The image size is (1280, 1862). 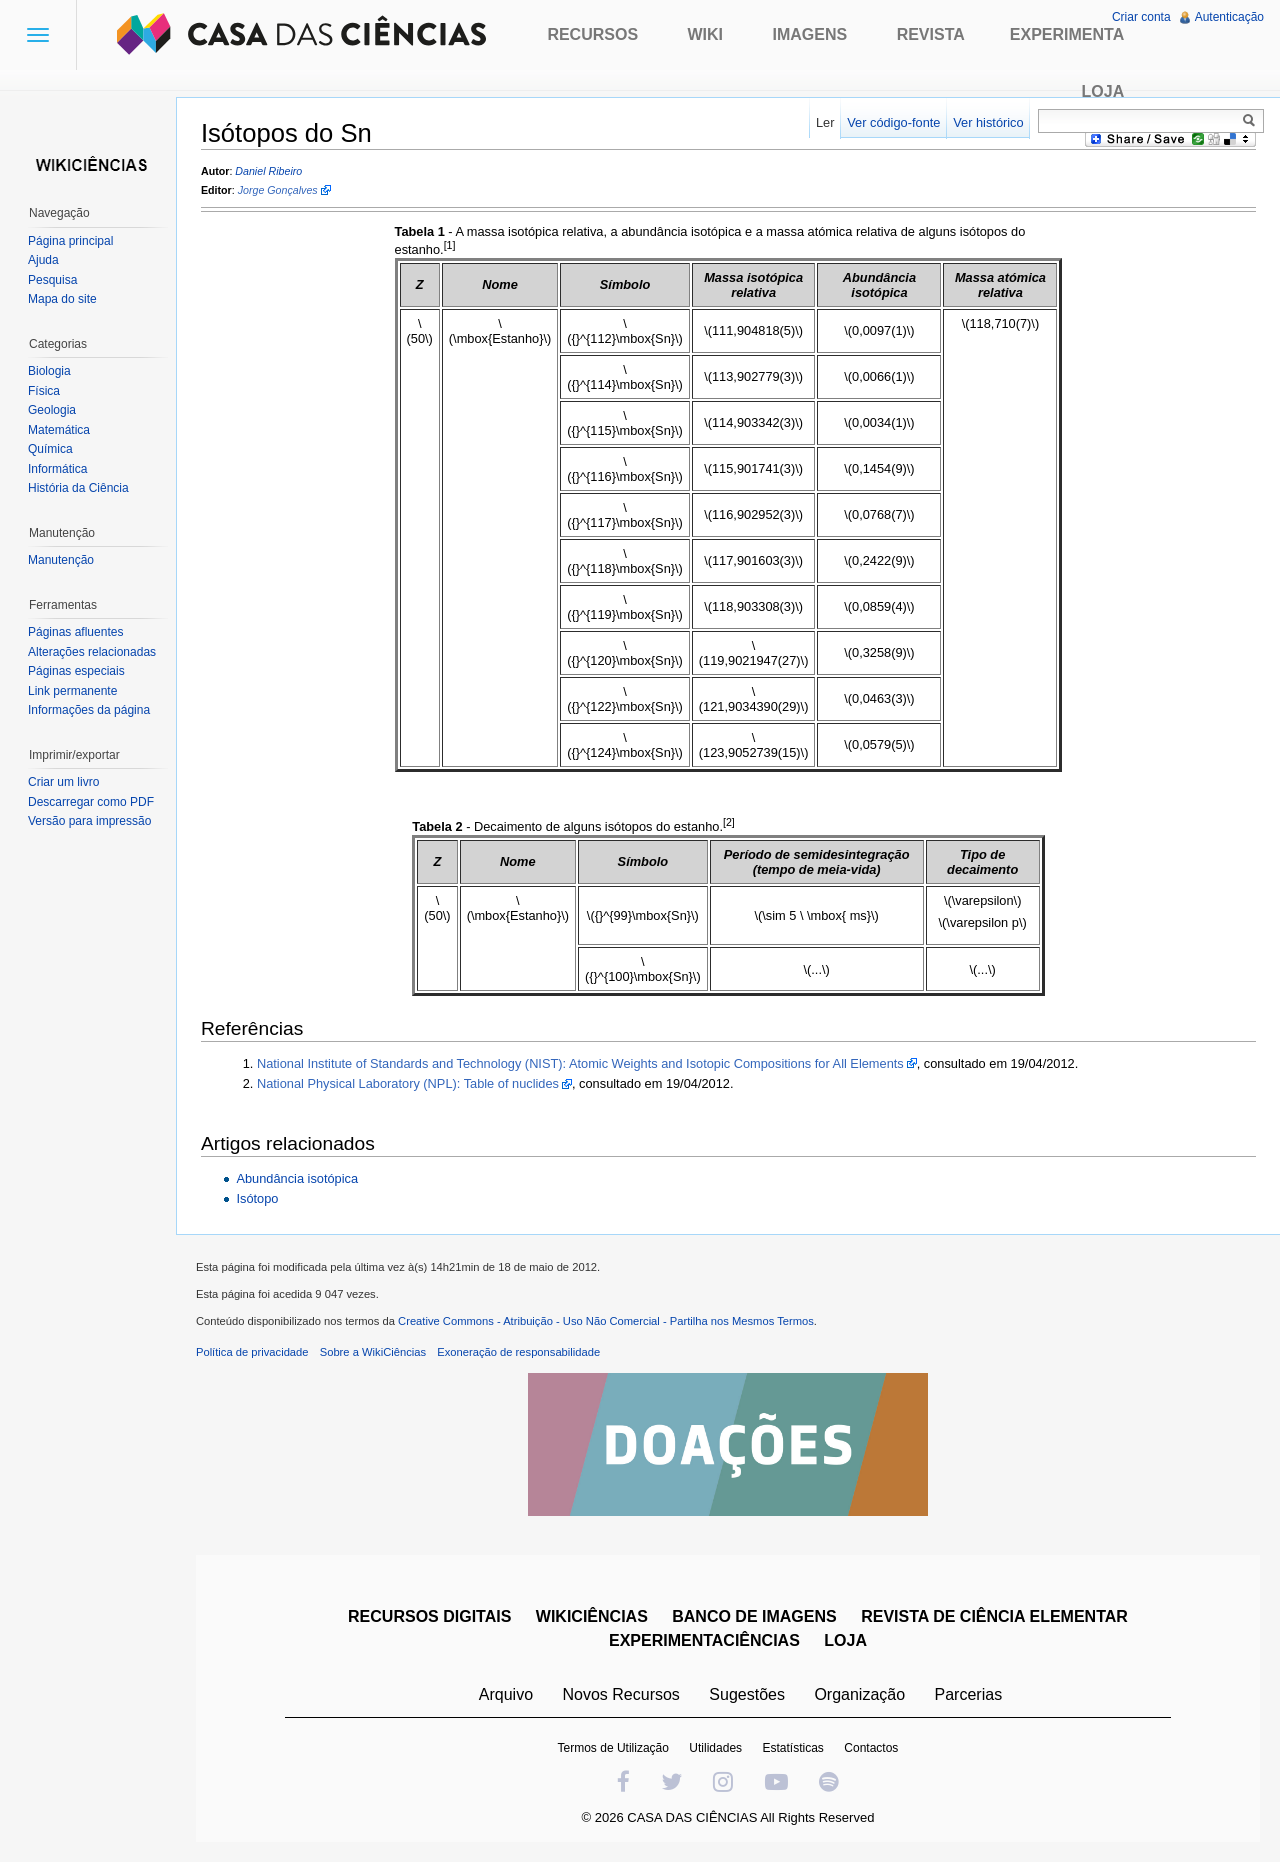 What do you see at coordinates (43, 260) in the screenshot?
I see `Ajuda` at bounding box center [43, 260].